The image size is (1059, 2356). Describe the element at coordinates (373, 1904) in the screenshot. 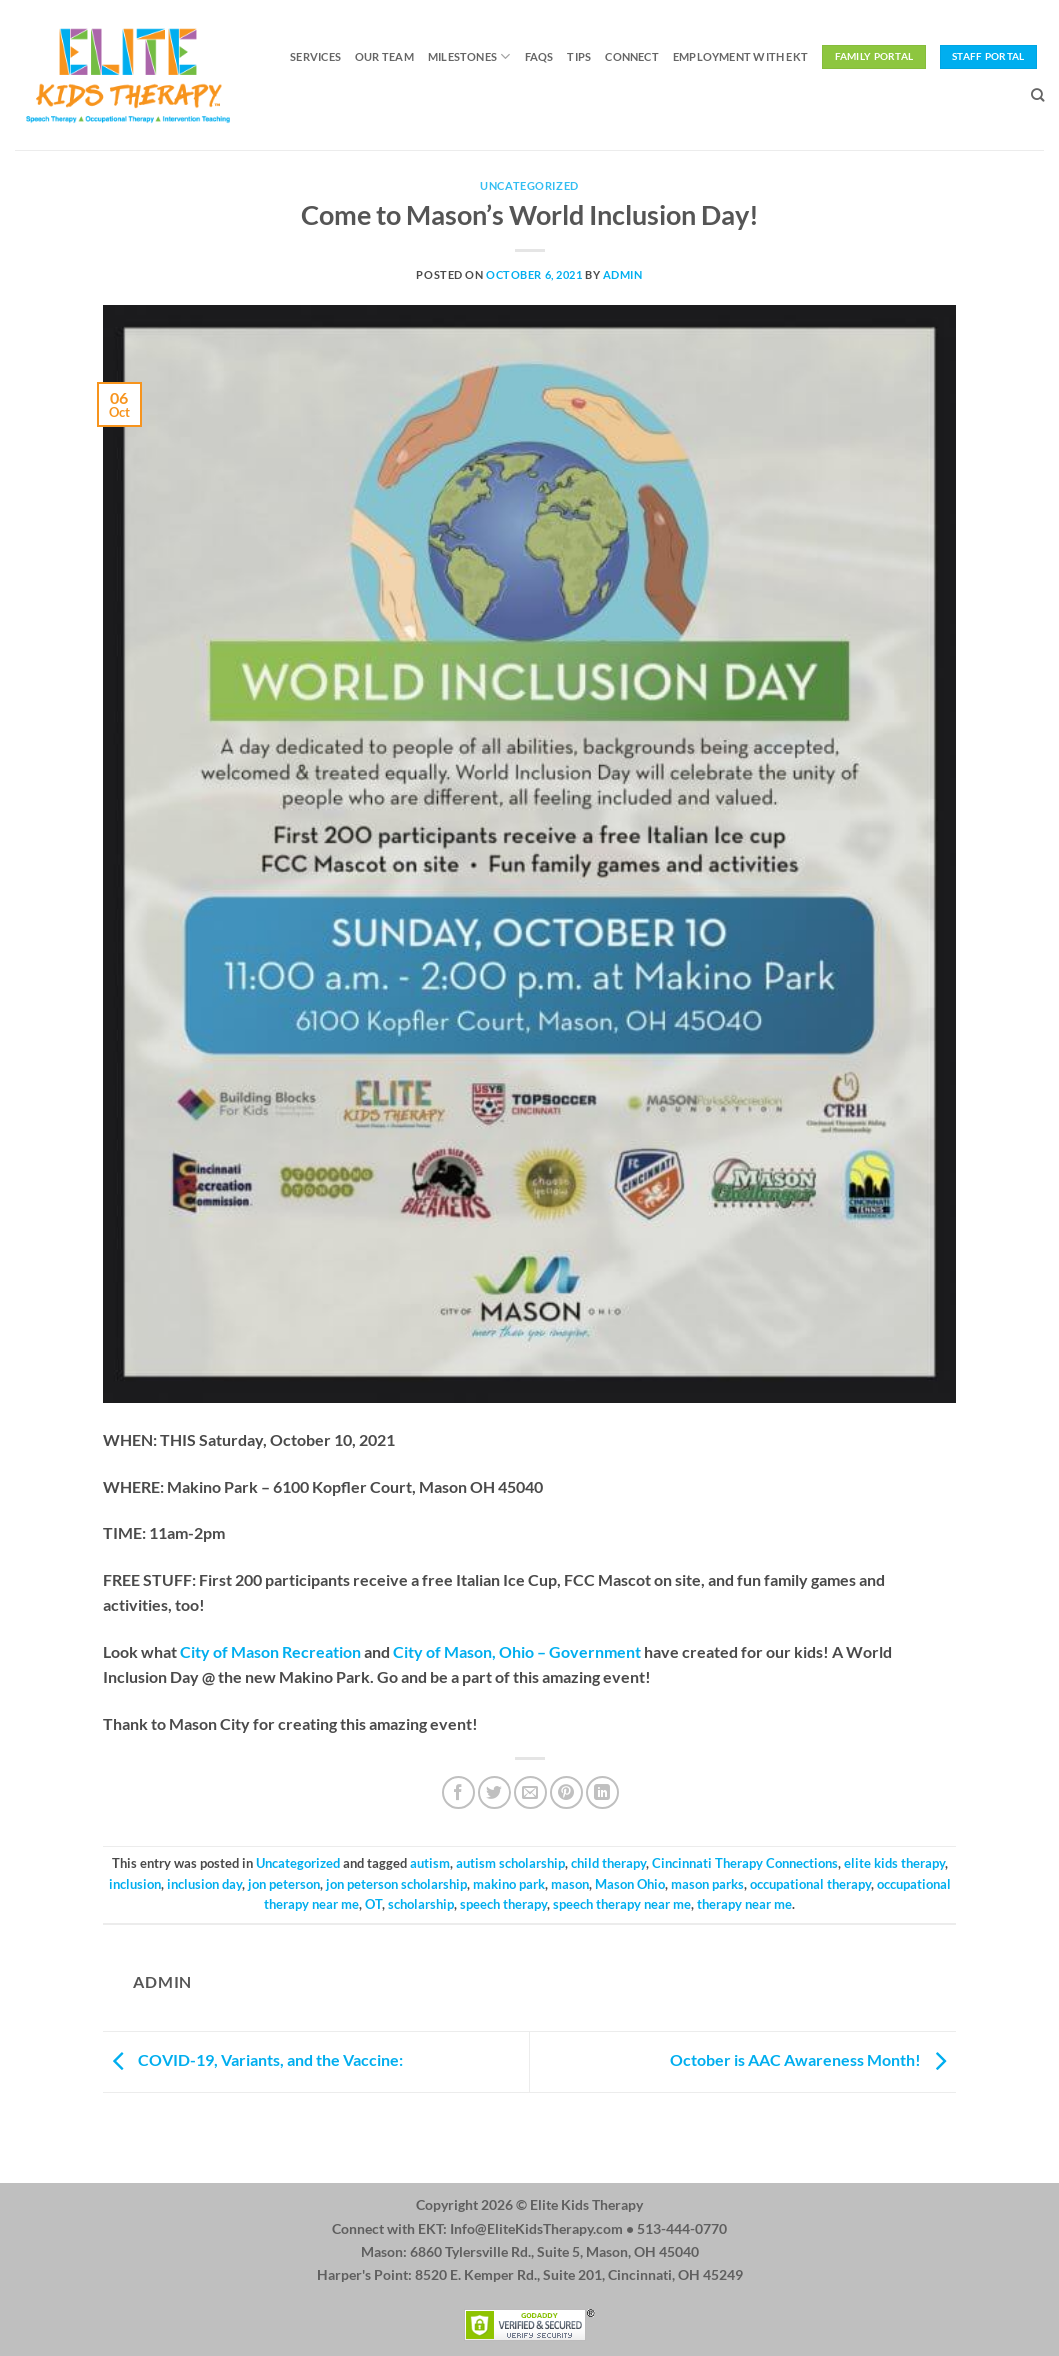

I see `OT` at that location.